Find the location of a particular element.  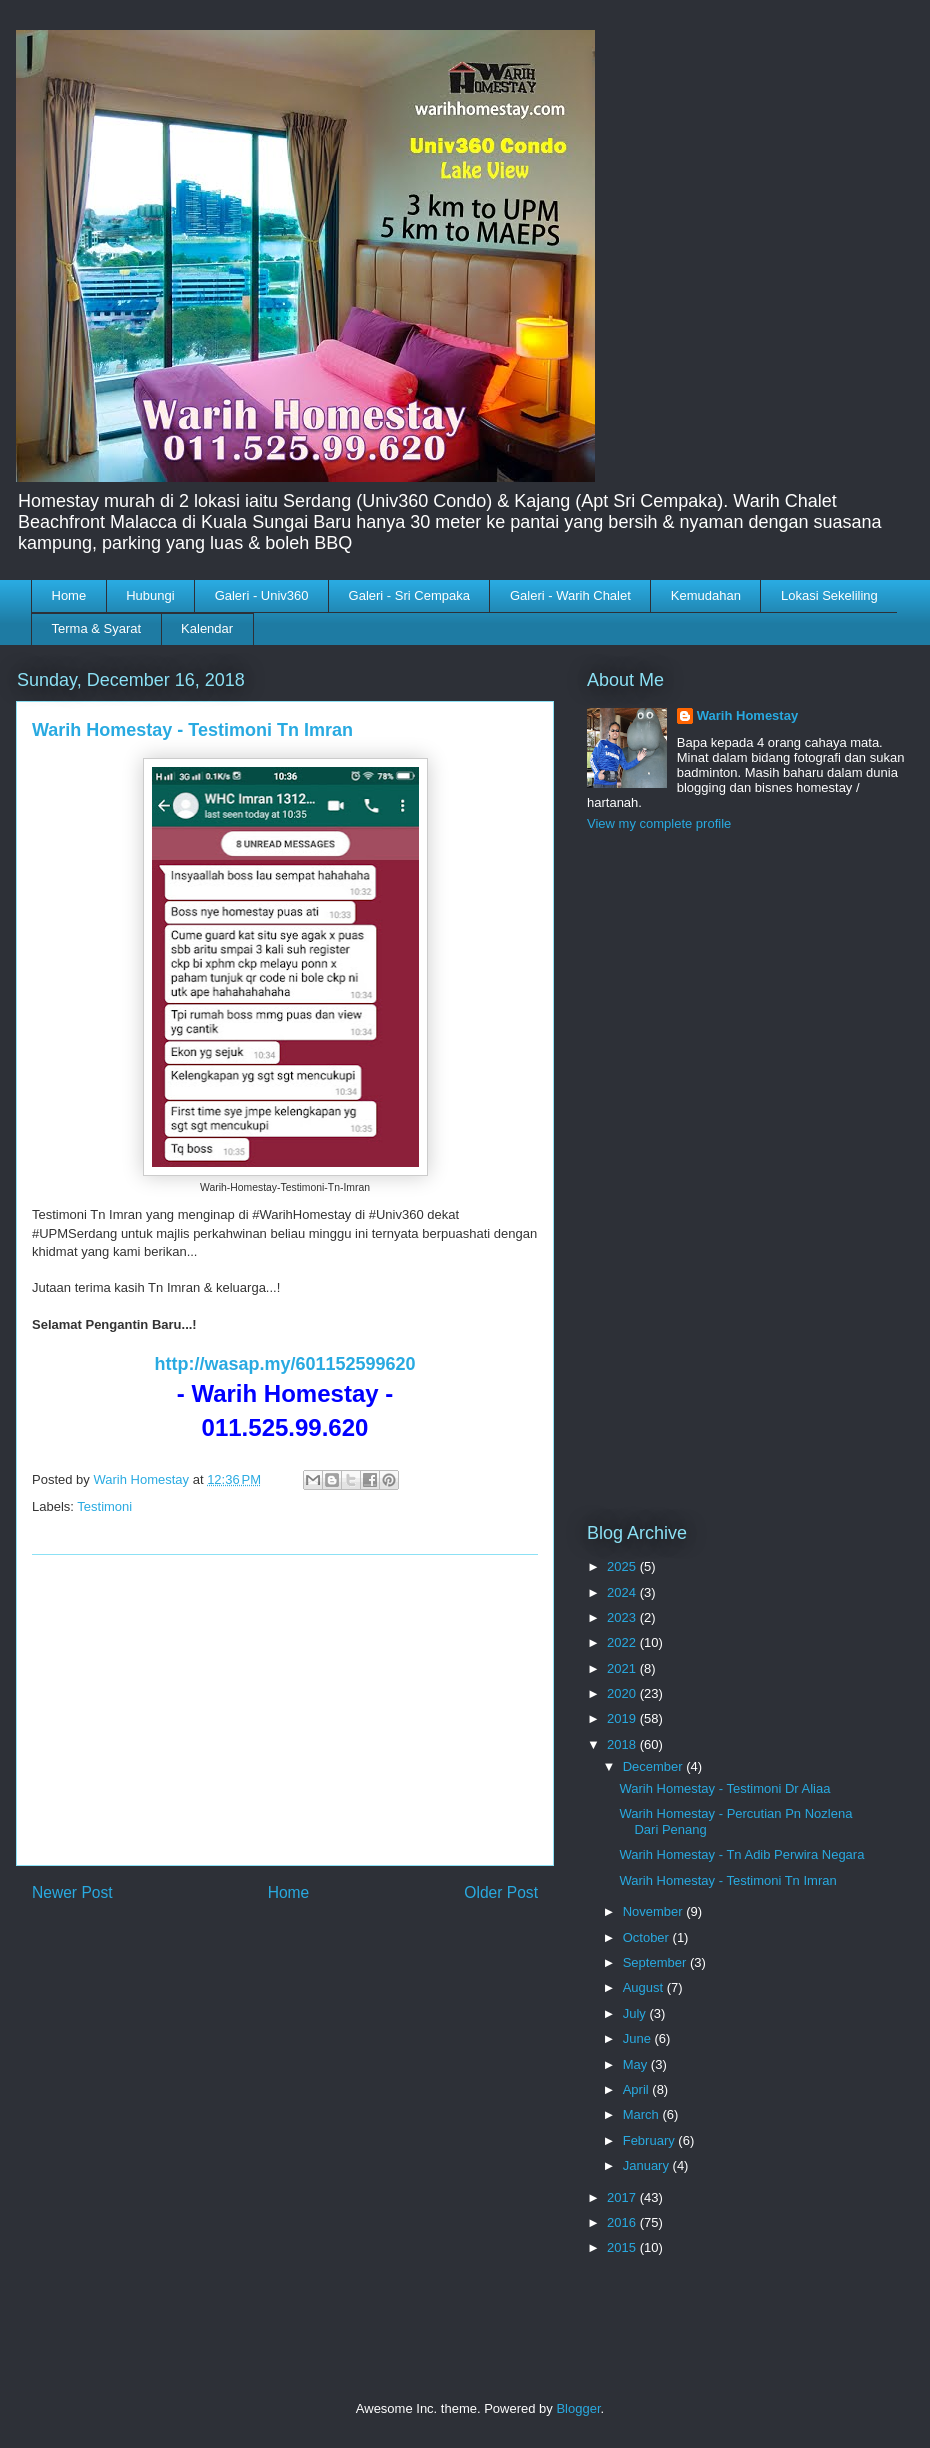

Warih Homestay - Tn Adib Perwira Negara is located at coordinates (741, 1854).